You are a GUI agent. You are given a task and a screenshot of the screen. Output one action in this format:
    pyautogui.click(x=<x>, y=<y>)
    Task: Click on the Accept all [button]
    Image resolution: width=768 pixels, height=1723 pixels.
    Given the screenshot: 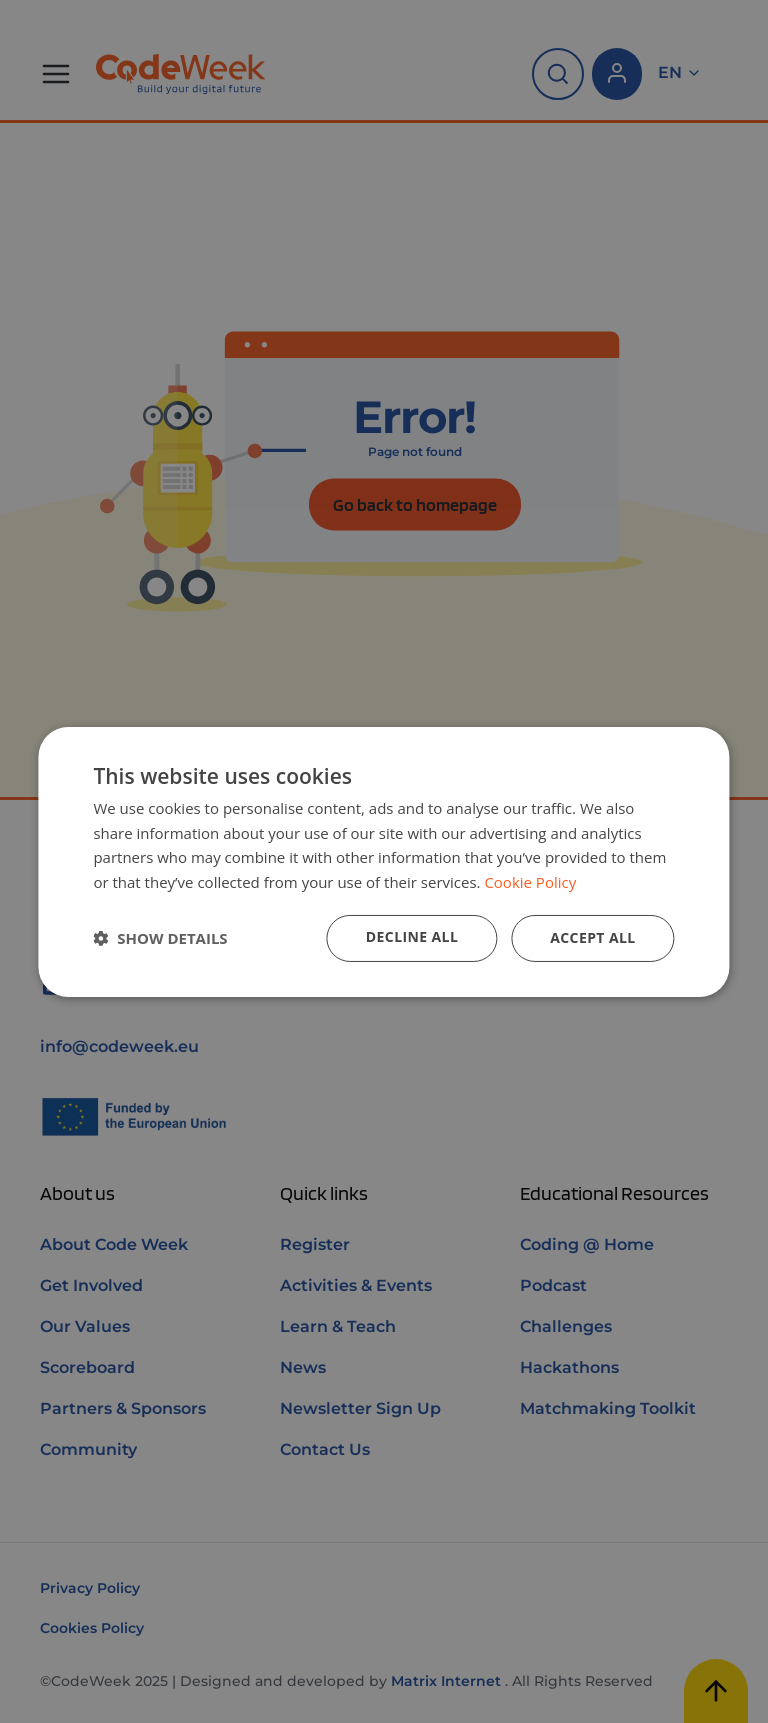 What is the action you would take?
    pyautogui.click(x=592, y=937)
    